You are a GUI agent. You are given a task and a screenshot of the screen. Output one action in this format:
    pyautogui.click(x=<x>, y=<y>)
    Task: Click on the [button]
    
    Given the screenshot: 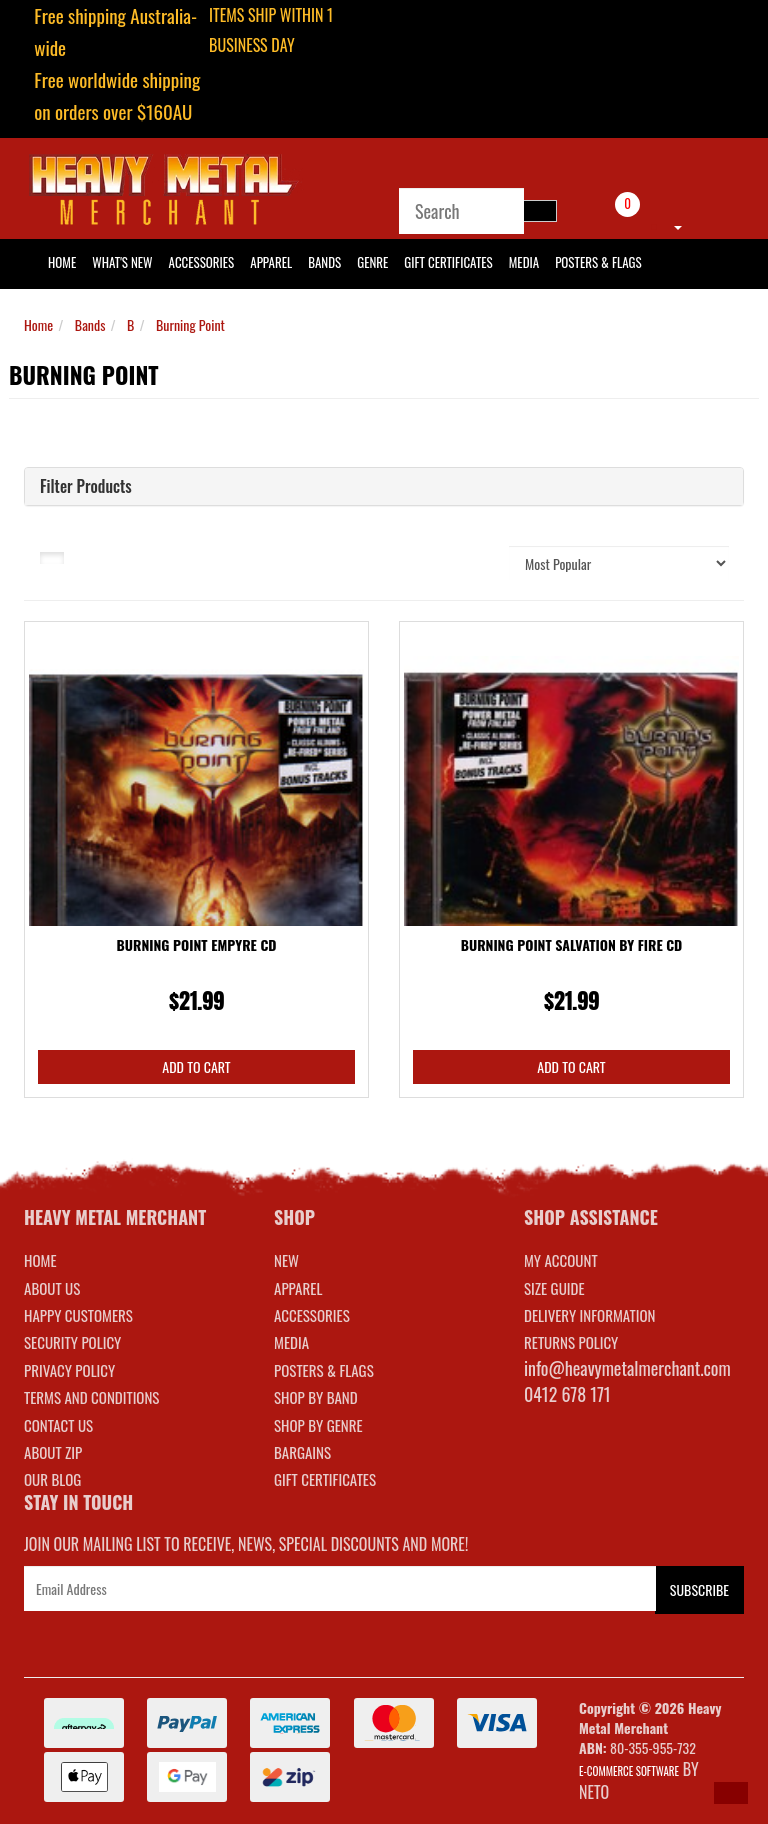 What is the action you would take?
    pyautogui.click(x=731, y=1793)
    